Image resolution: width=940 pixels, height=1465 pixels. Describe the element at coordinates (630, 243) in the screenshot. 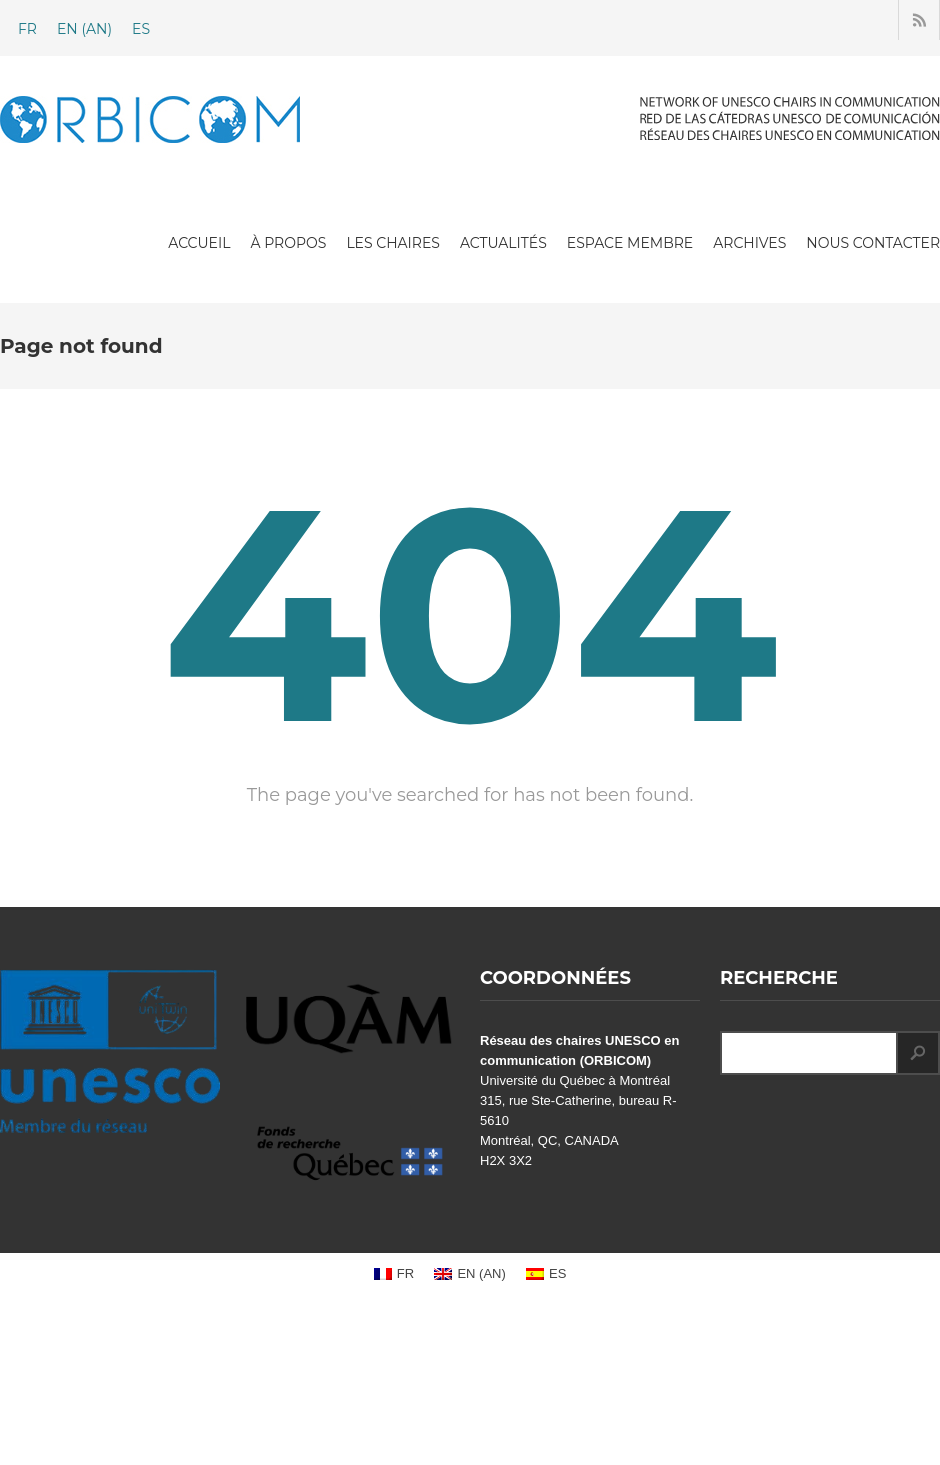

I see `ESPACE MEMBRE` at that location.